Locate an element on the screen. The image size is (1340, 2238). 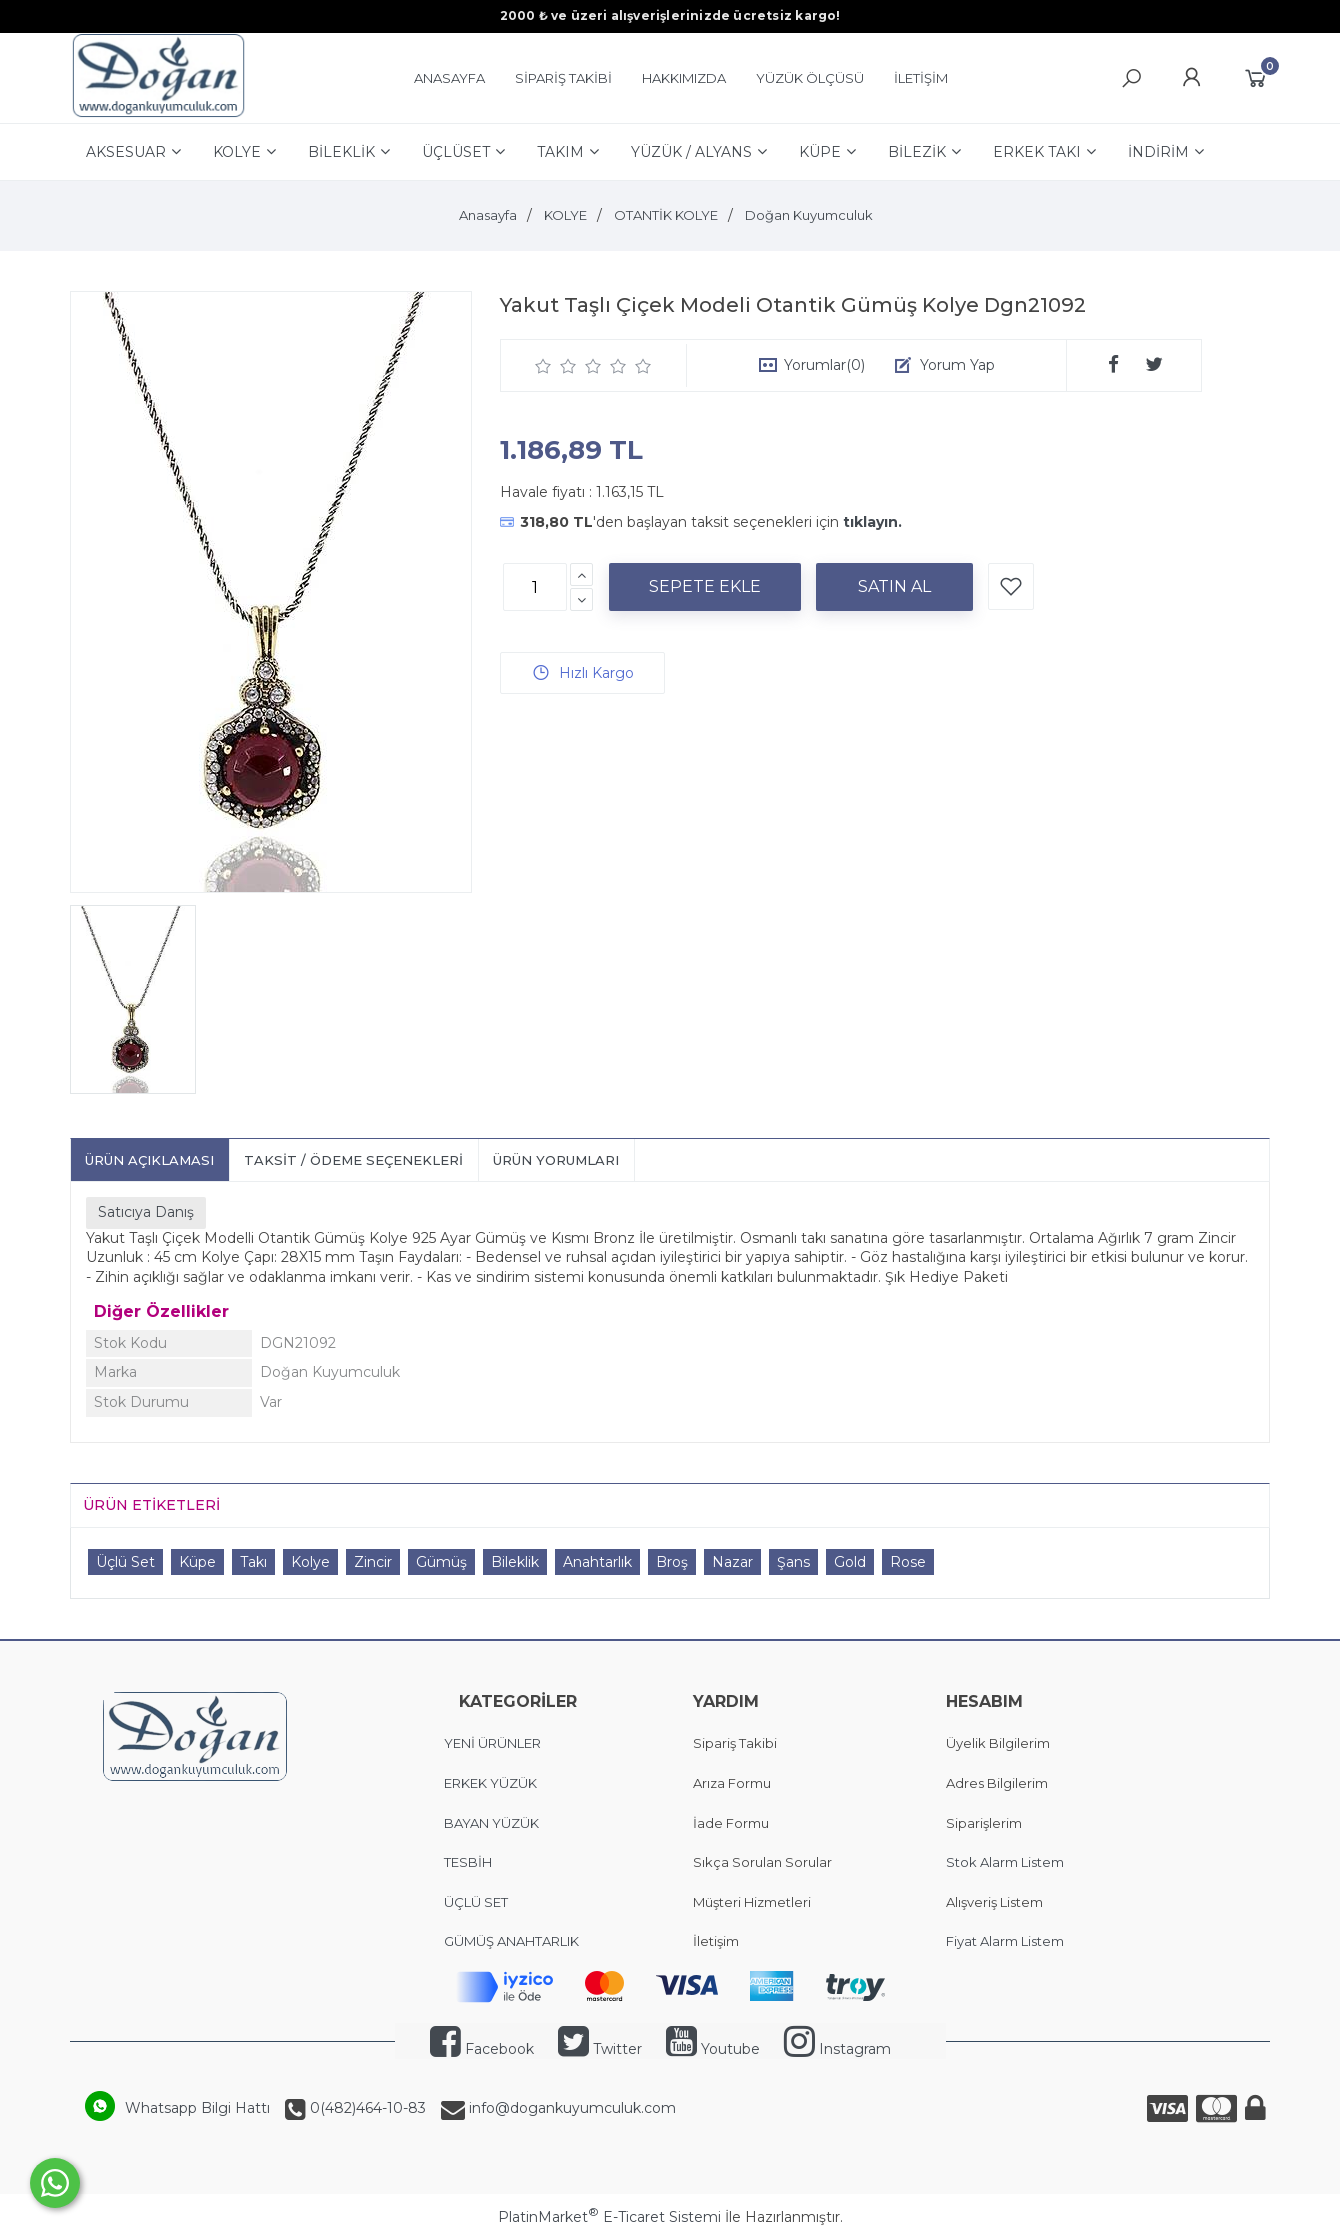
tıklayın. is located at coordinates (872, 522).